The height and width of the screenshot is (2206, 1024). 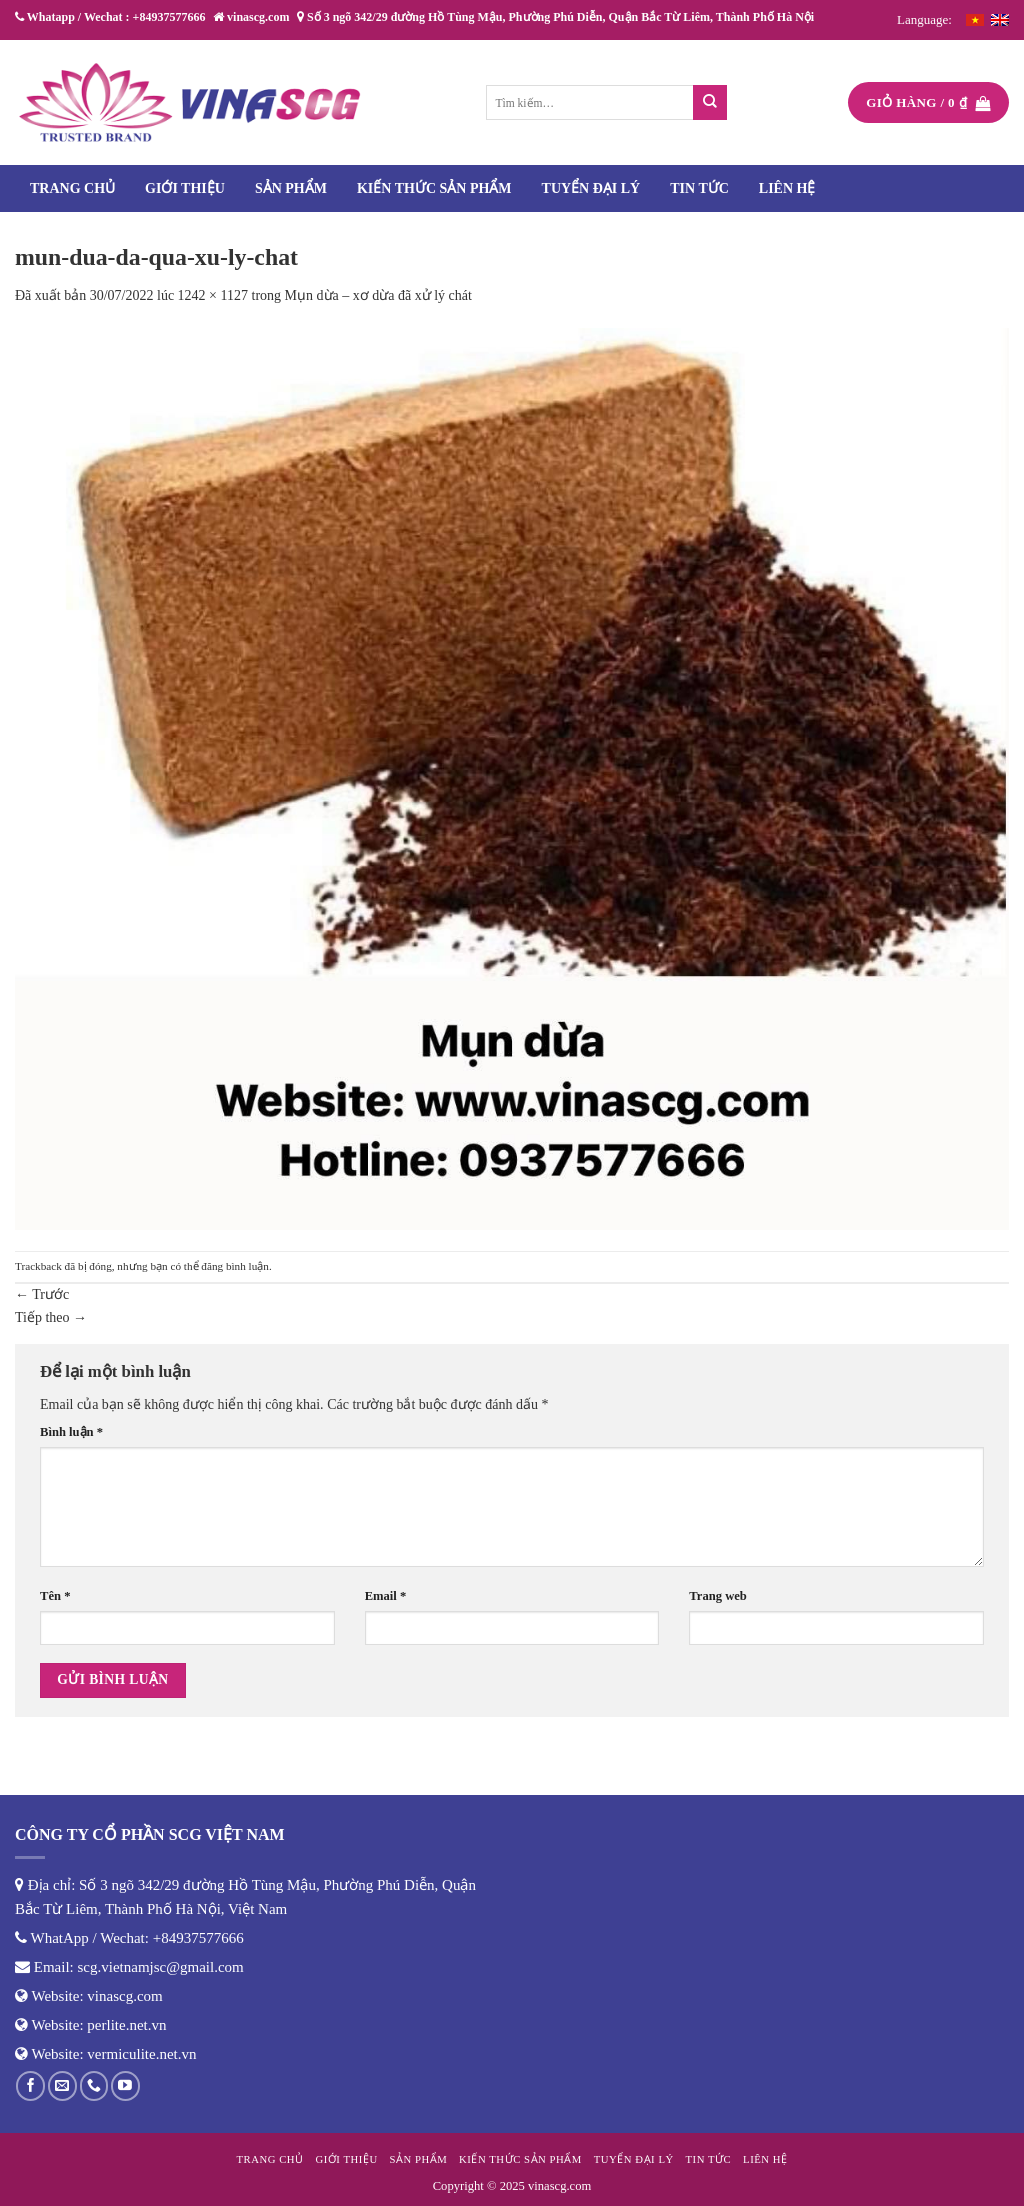 What do you see at coordinates (198, 1938) in the screenshot?
I see `+84937577666` at bounding box center [198, 1938].